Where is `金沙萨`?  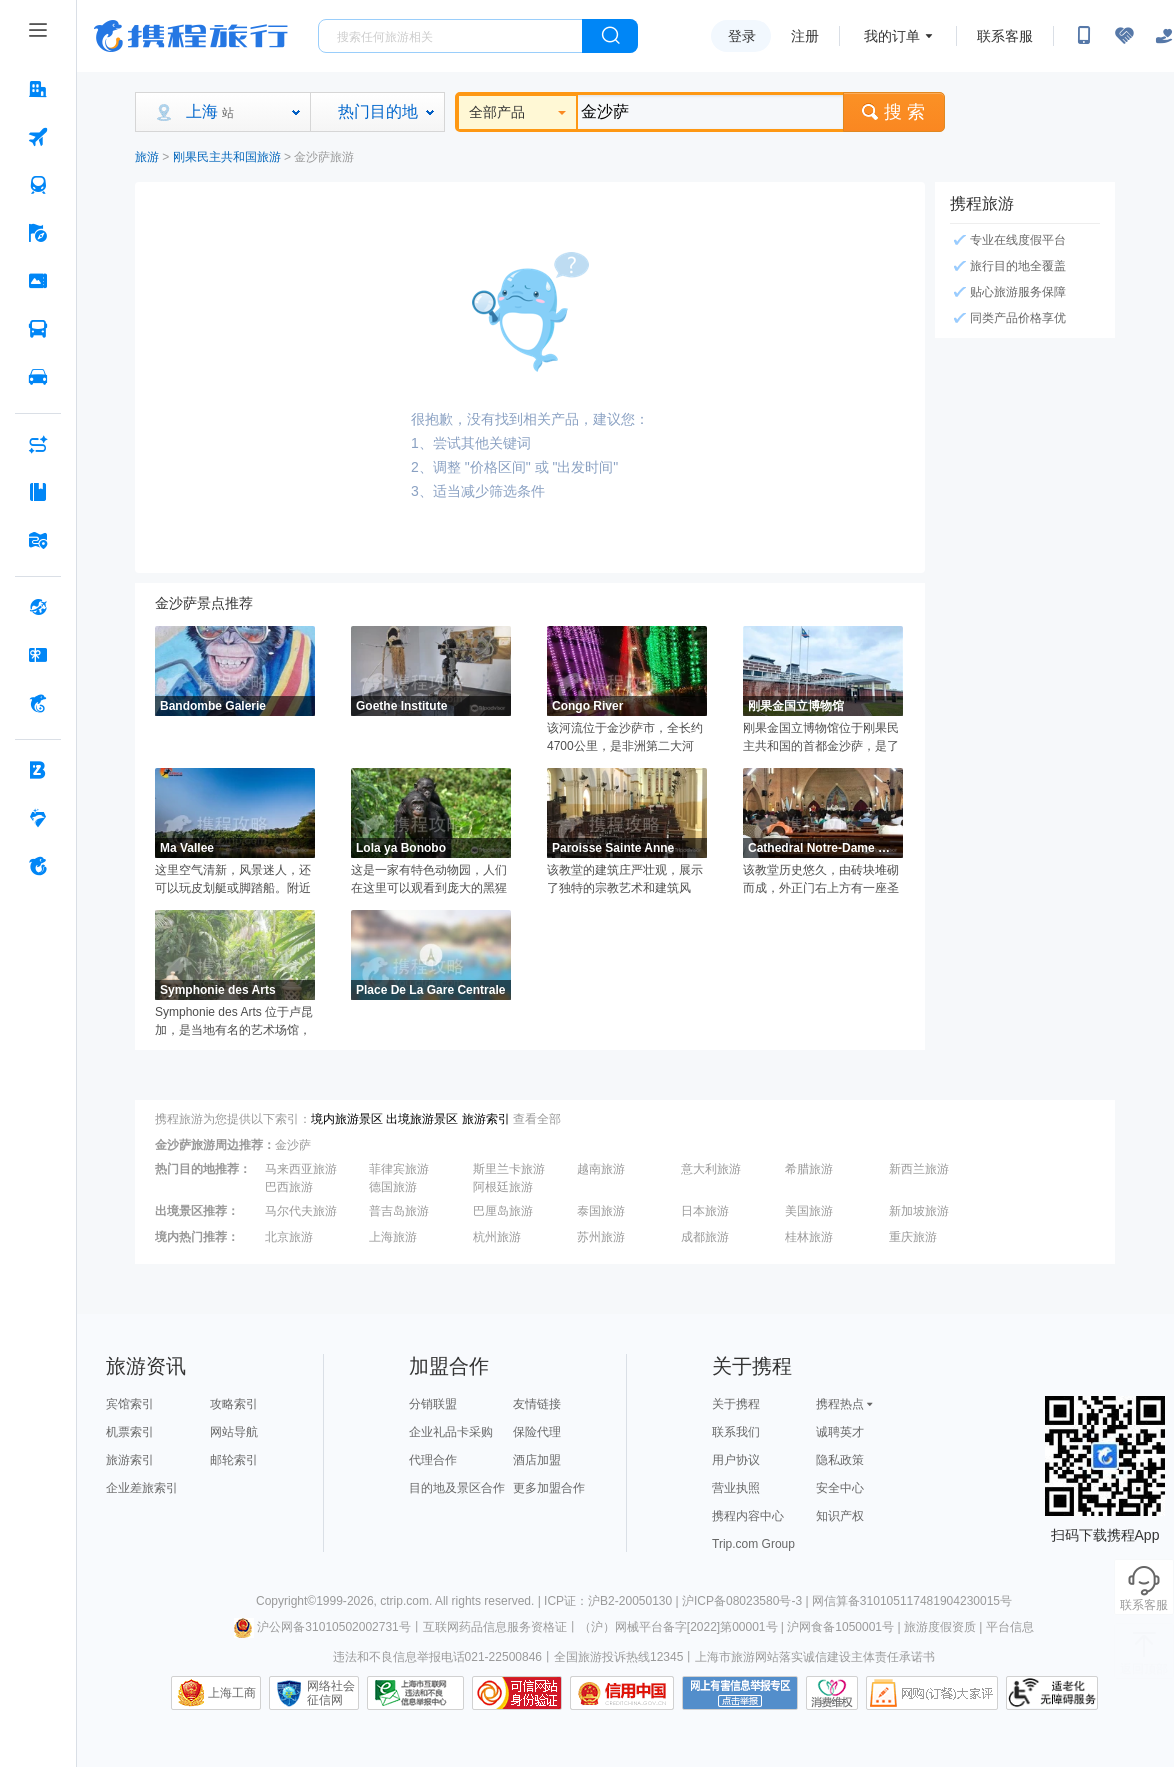 金沙萨 is located at coordinates (293, 1145).